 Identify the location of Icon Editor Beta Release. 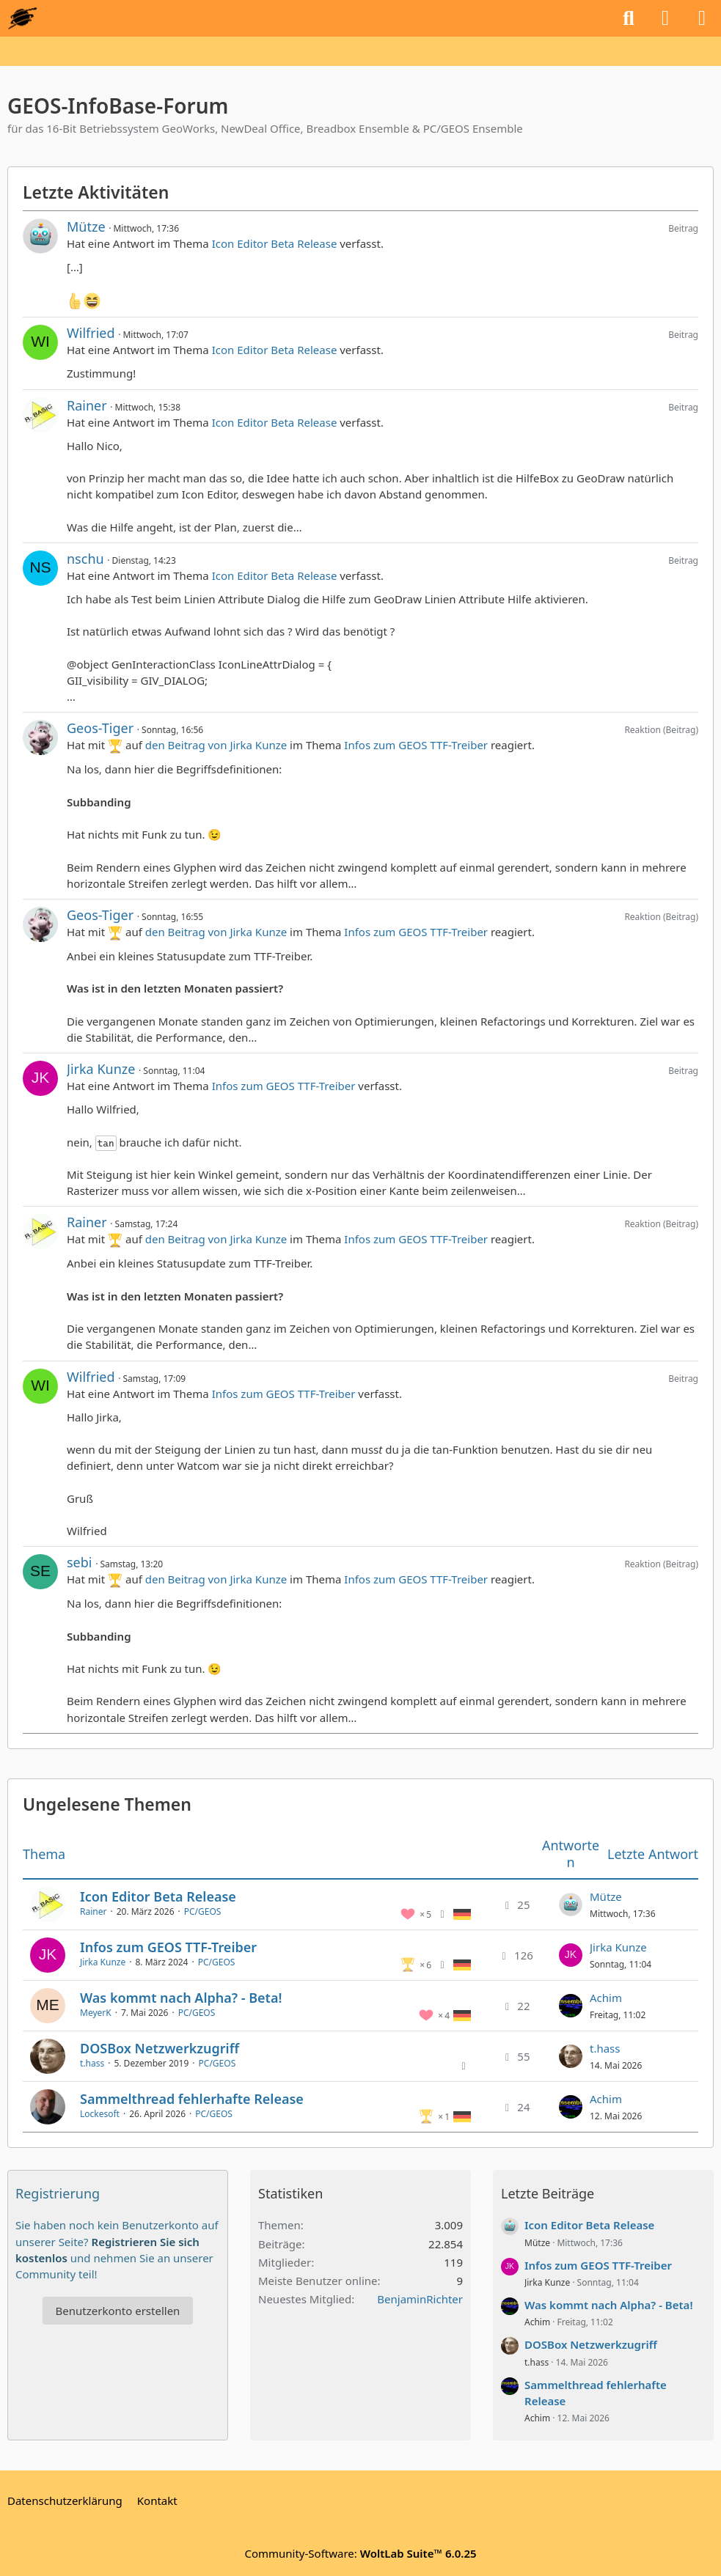
(274, 243).